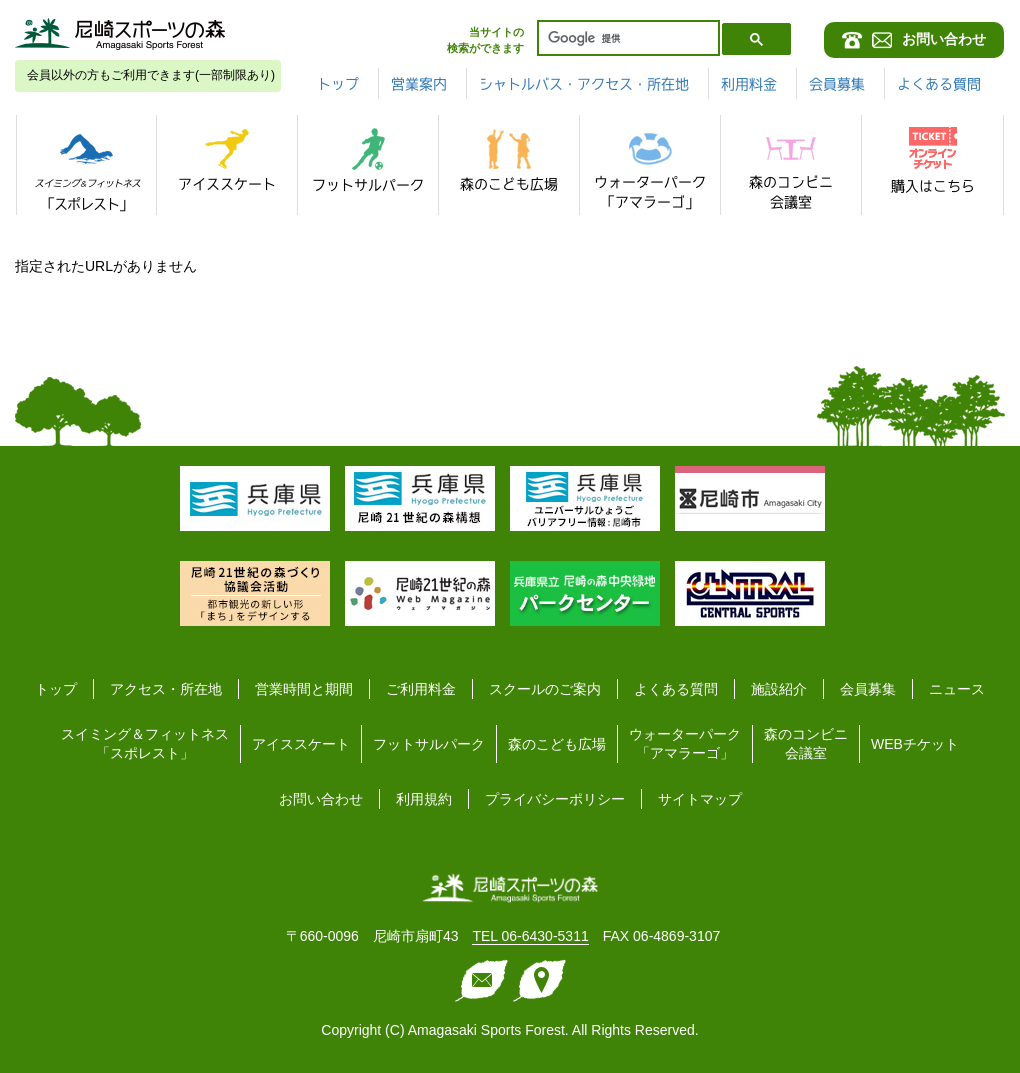 This screenshot has height=1073, width=1020. Describe the element at coordinates (584, 84) in the screenshot. I see `シャトルバス・アクセス・所在地` at that location.